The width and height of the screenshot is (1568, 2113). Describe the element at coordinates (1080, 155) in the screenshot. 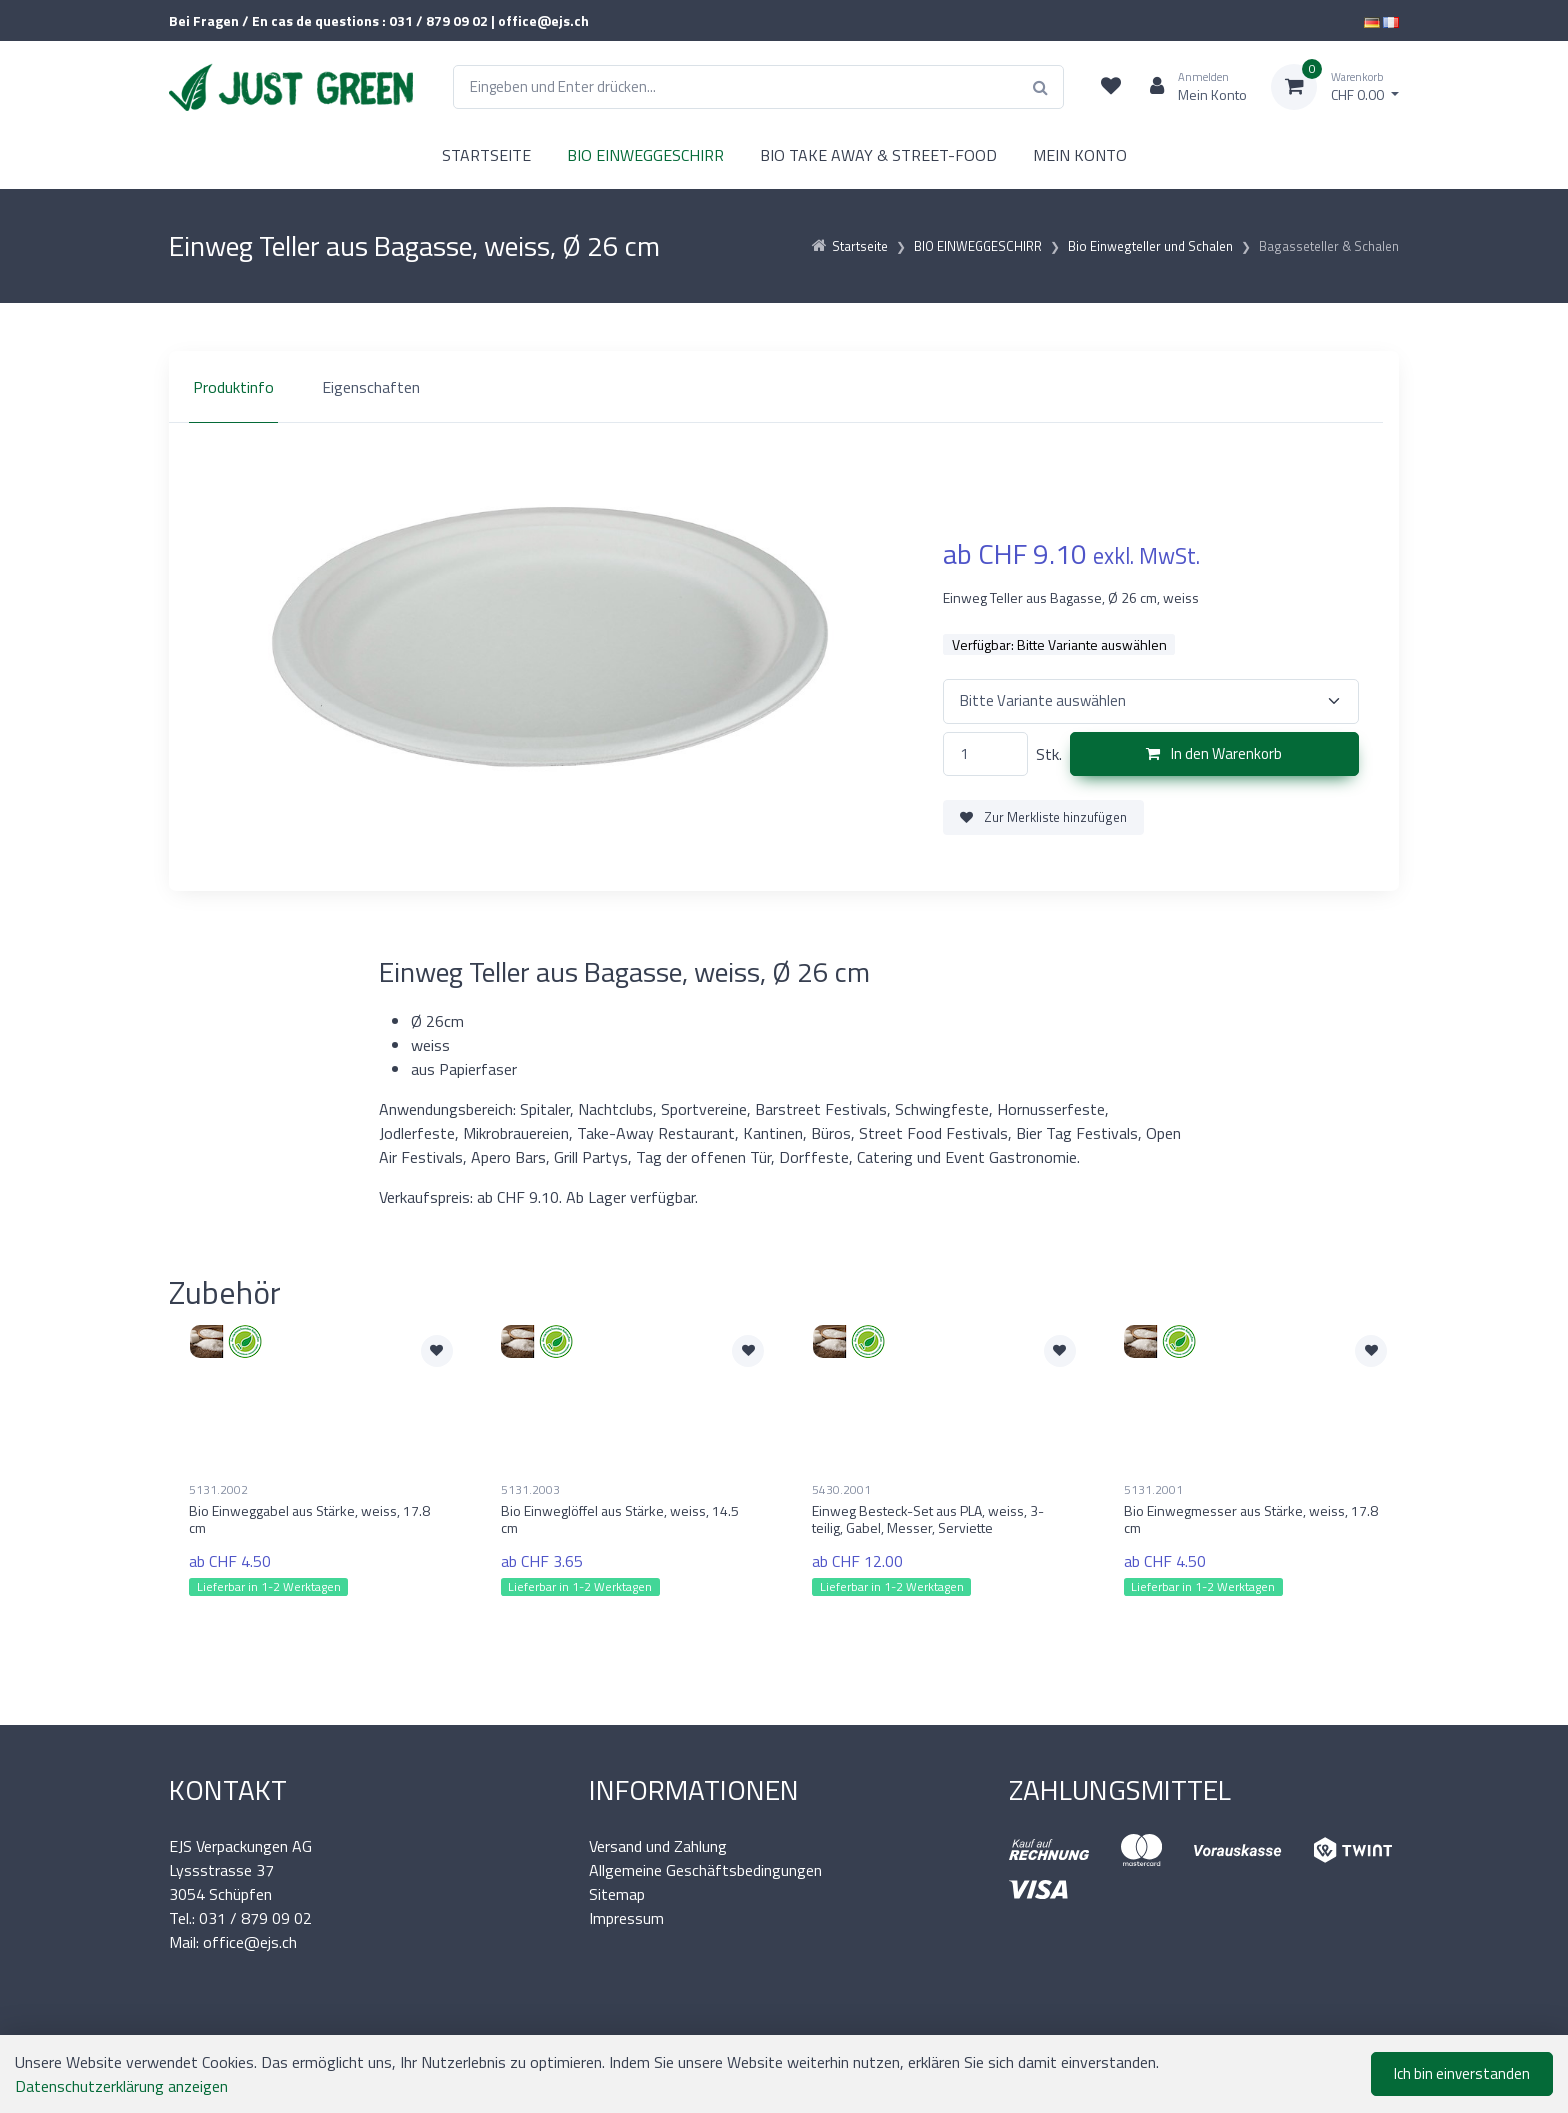

I see `MEIN KONTO` at that location.